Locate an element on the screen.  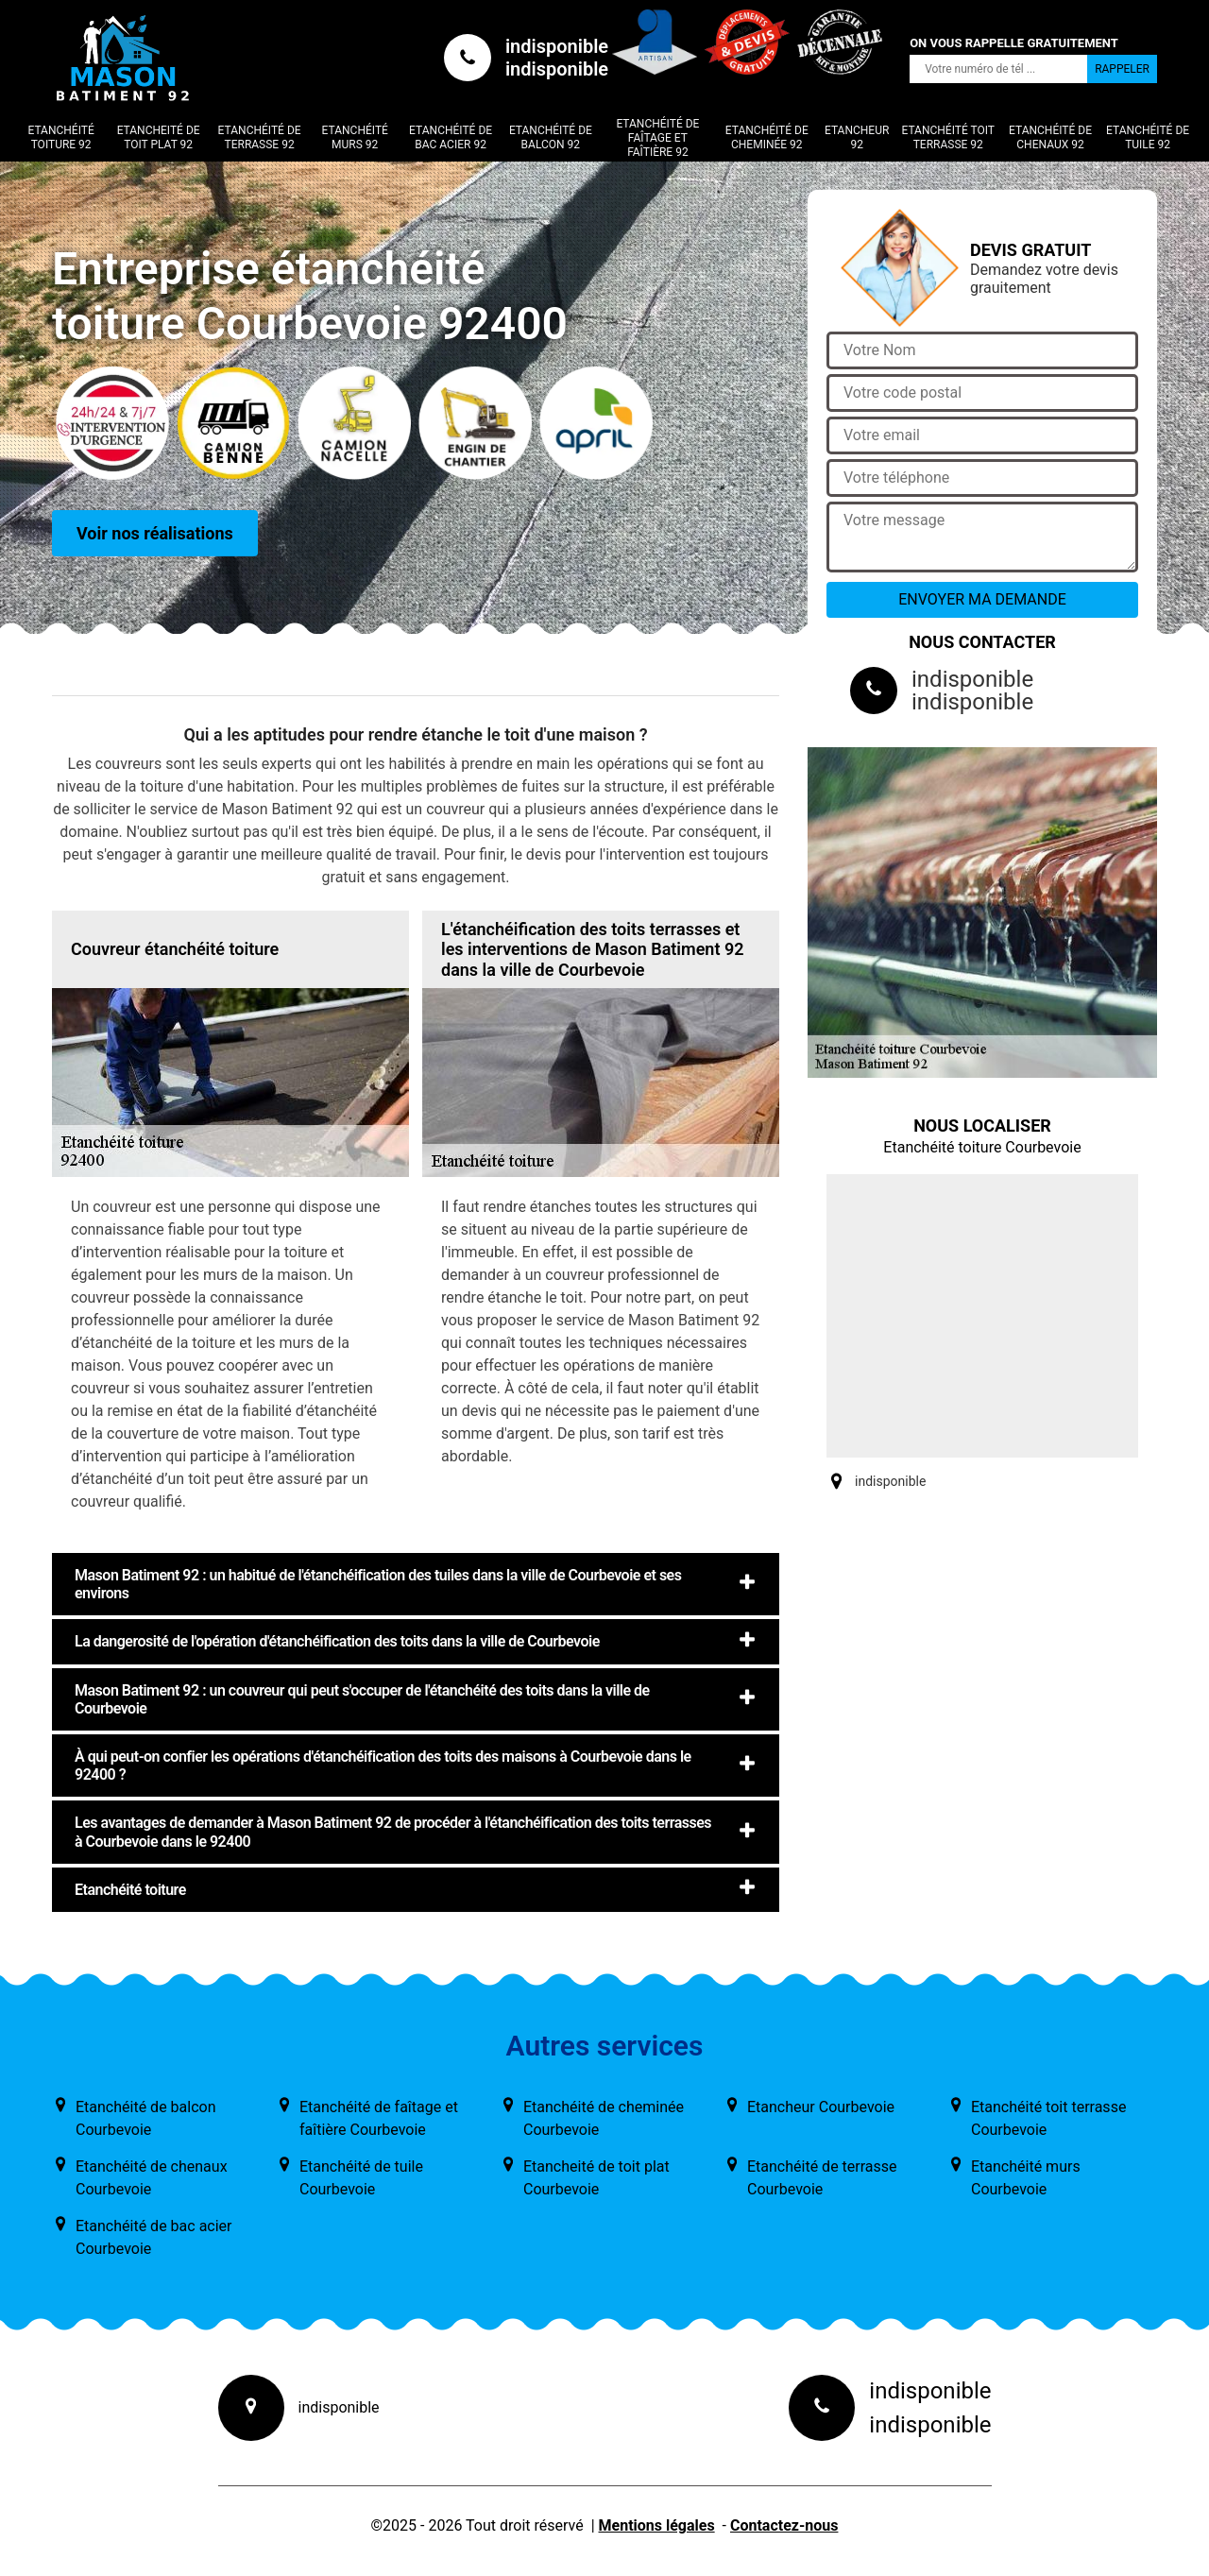
Etanchéité de chenaux 92 is located at coordinates (1050, 137).